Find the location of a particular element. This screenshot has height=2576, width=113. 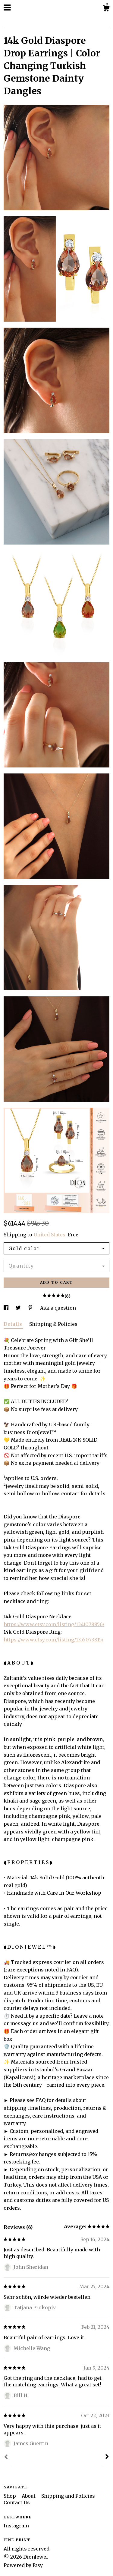

[social media share for pinterest] is located at coordinates (31, 1308).